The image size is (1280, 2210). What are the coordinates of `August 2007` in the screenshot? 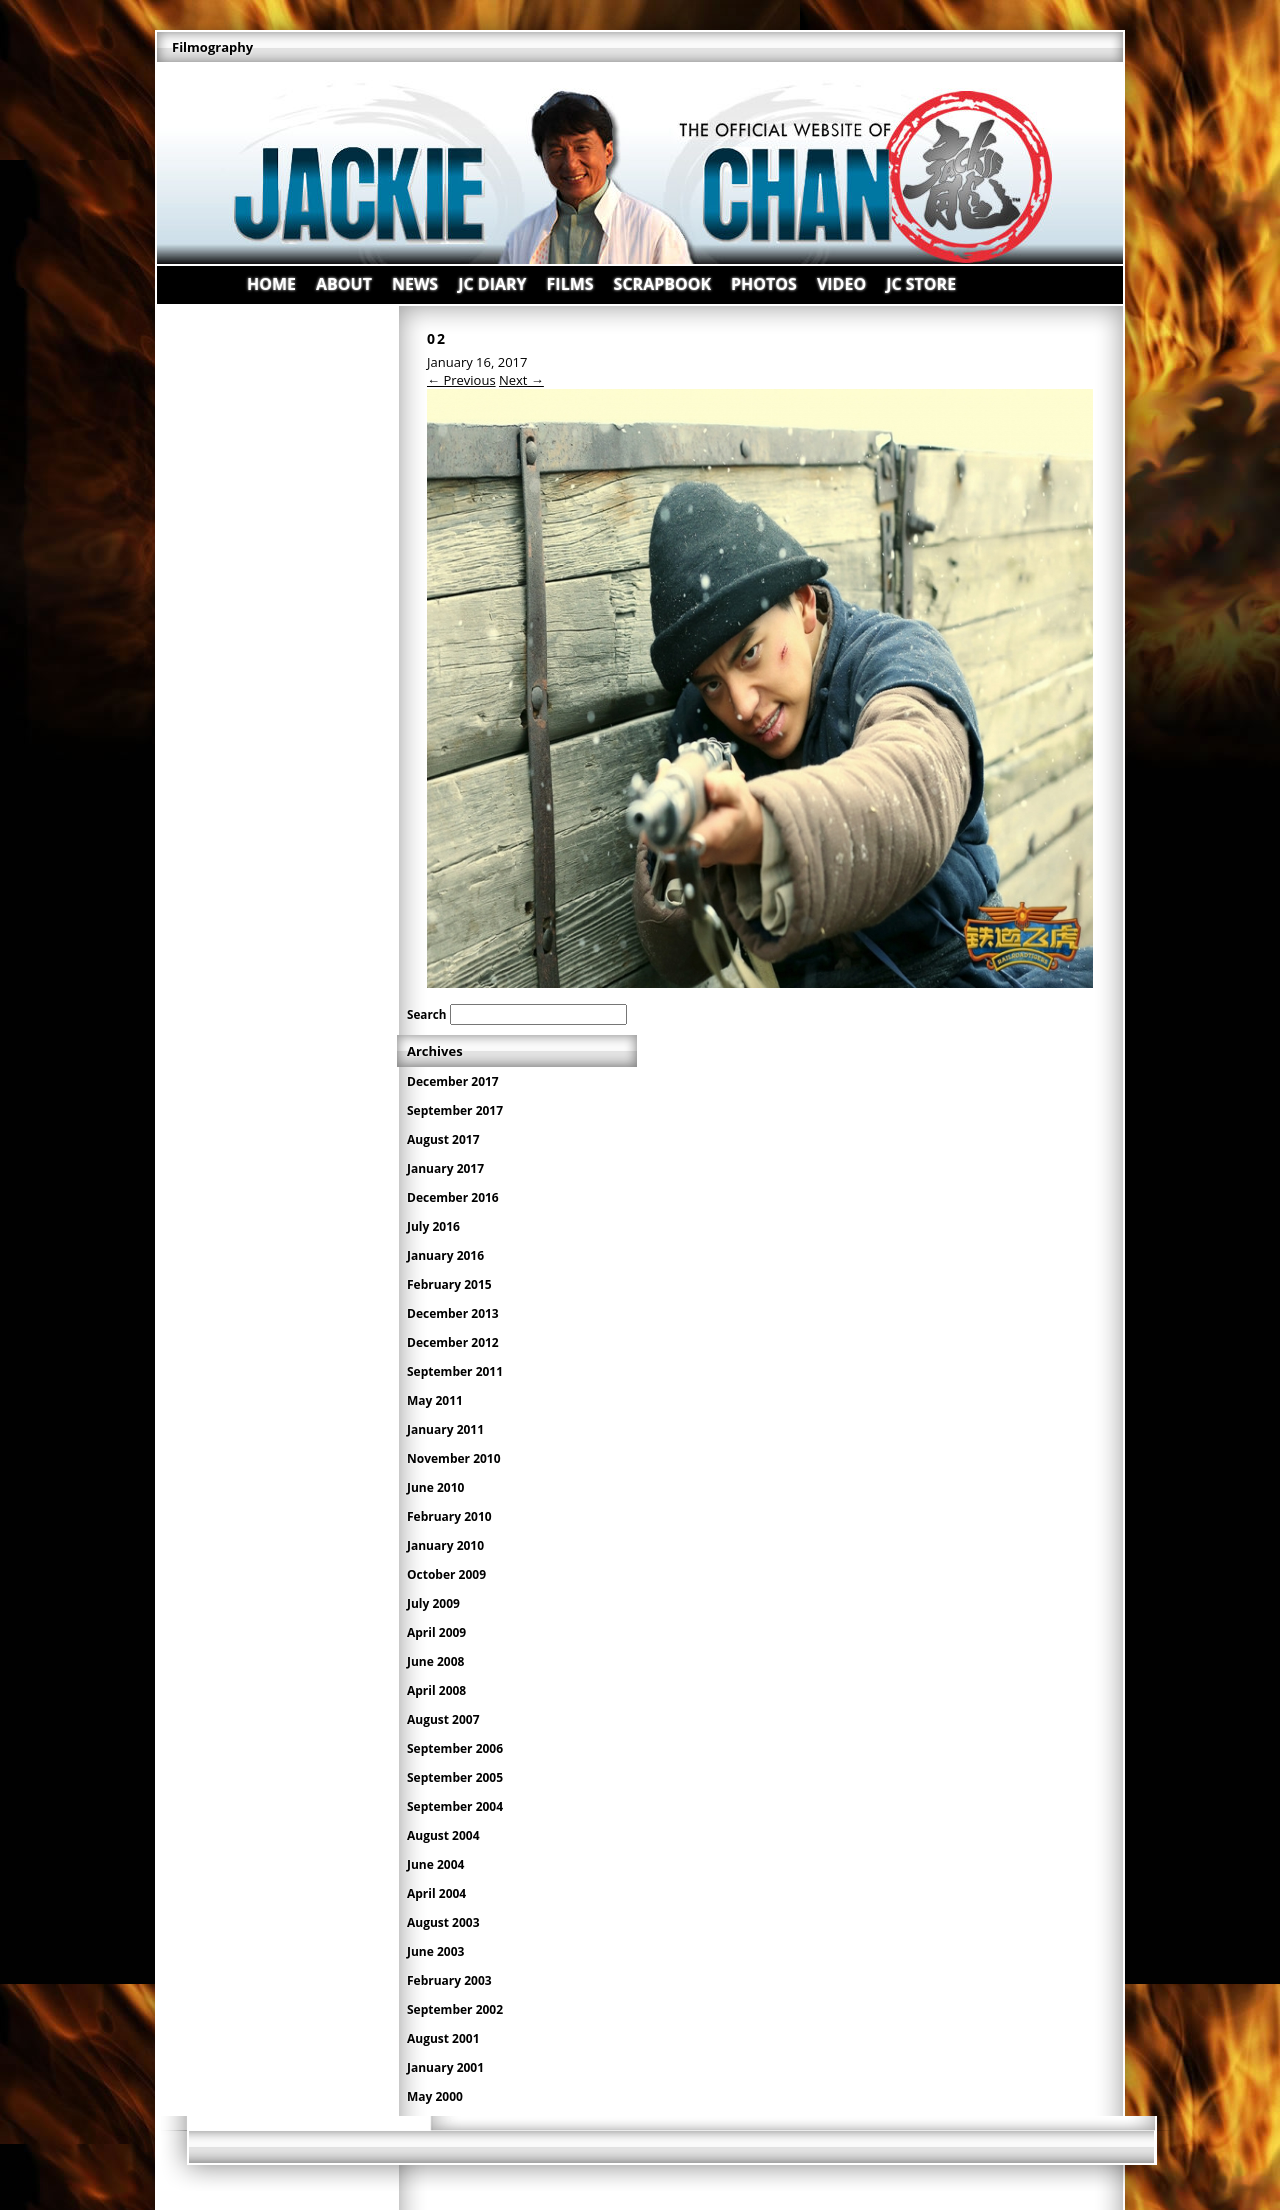 It's located at (443, 1719).